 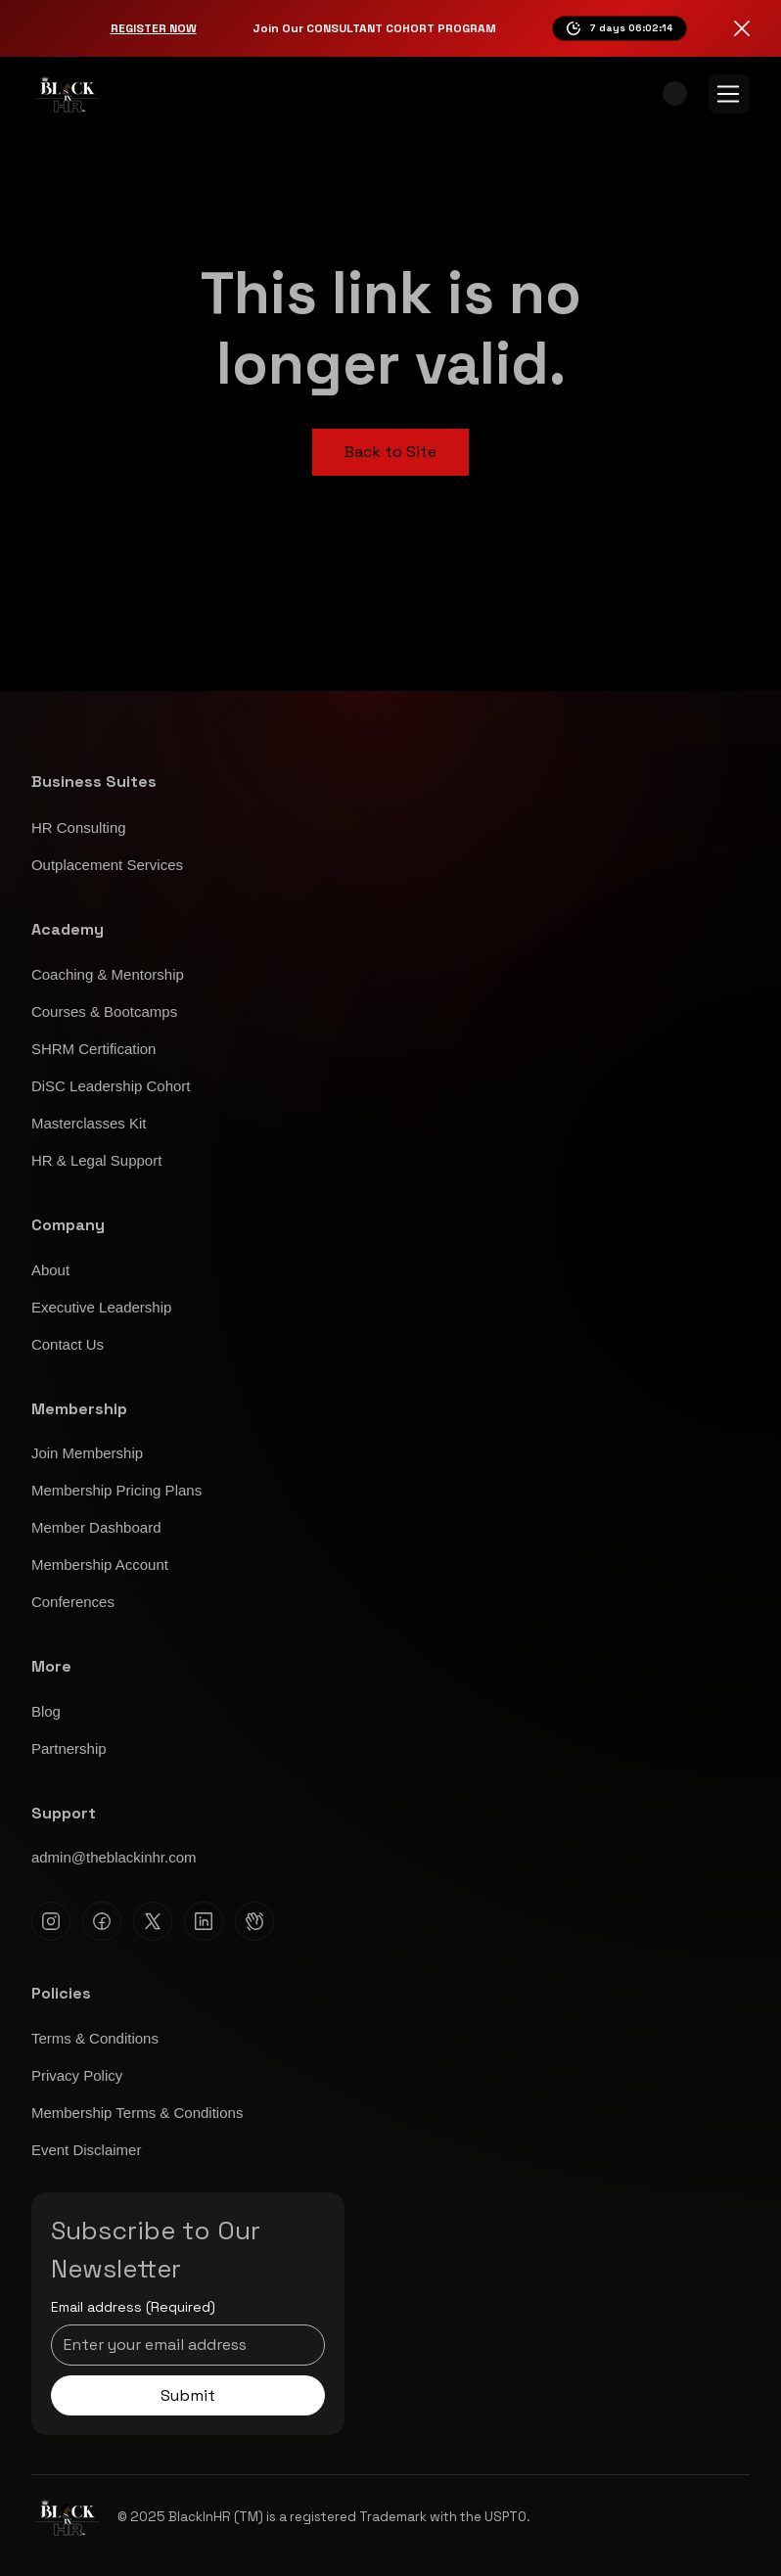 What do you see at coordinates (101, 1921) in the screenshot?
I see `[Facebook]` at bounding box center [101, 1921].